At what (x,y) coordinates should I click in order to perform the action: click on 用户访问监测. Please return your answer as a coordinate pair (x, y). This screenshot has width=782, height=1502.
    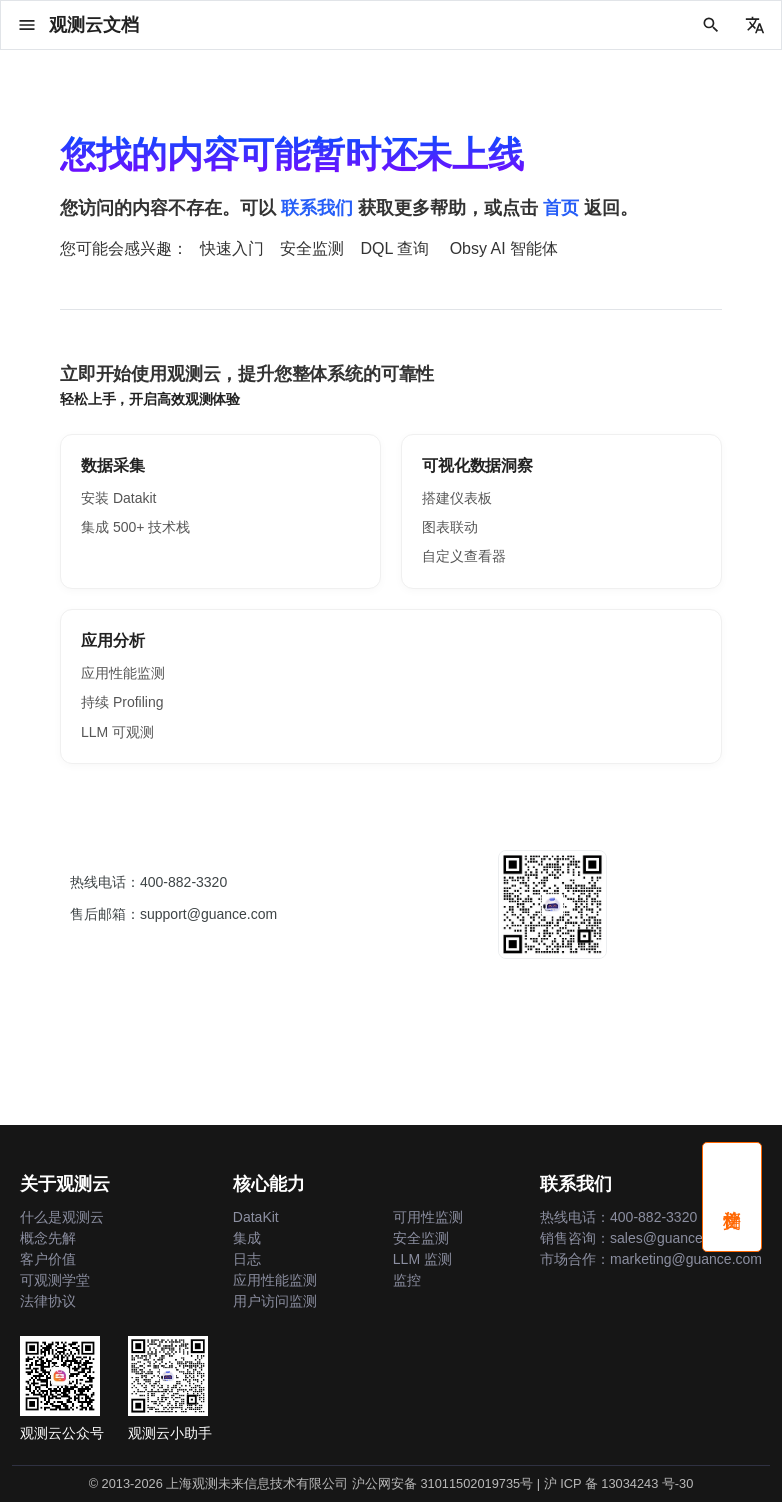
    Looking at the image, I should click on (275, 1301).